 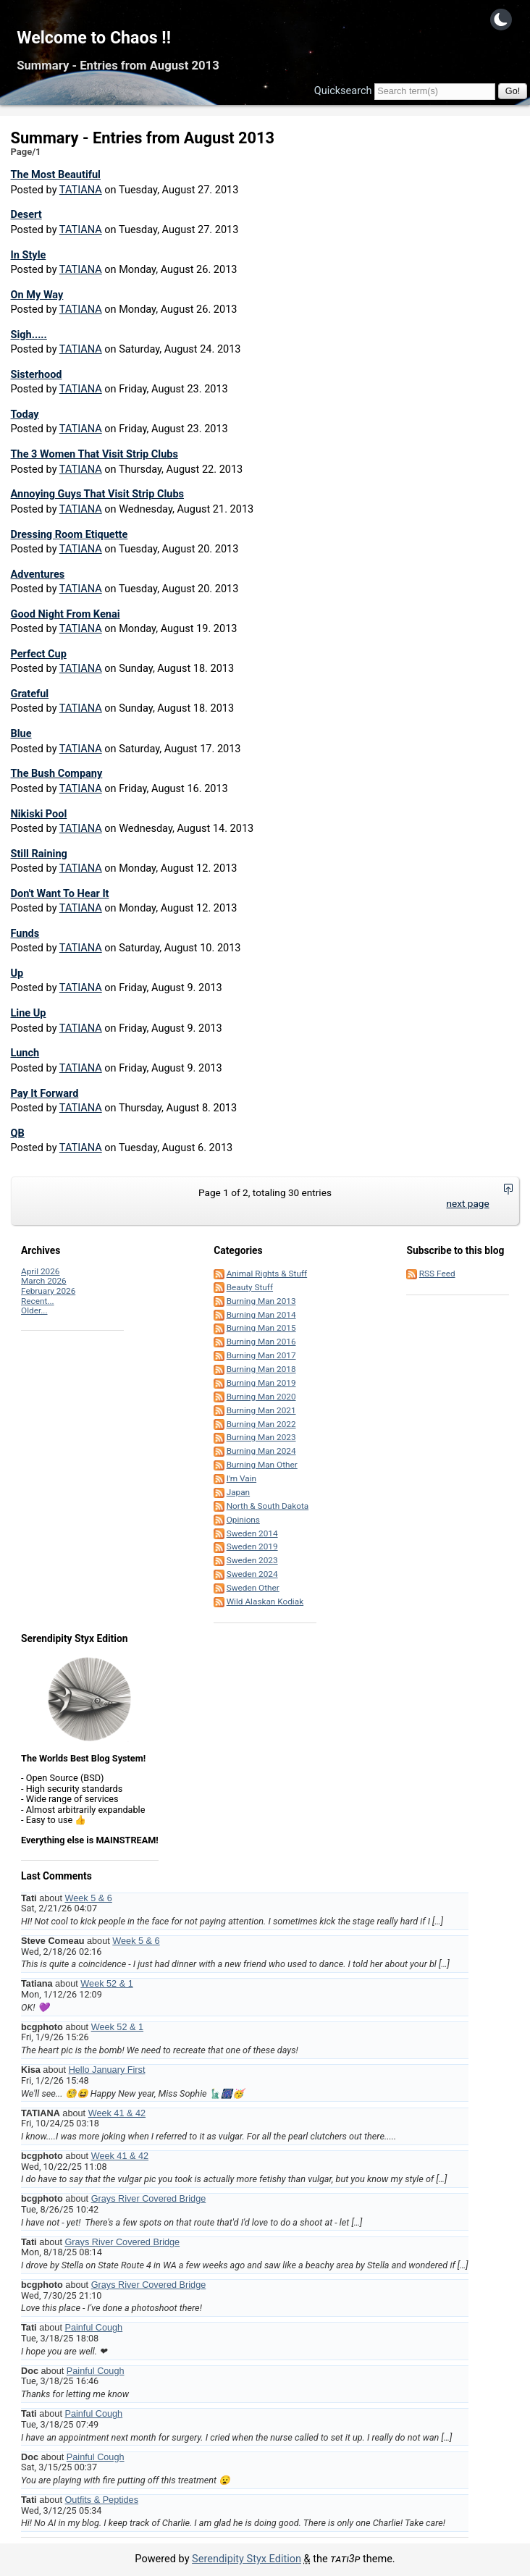 What do you see at coordinates (60, 894) in the screenshot?
I see `Don't Want To Hear It` at bounding box center [60, 894].